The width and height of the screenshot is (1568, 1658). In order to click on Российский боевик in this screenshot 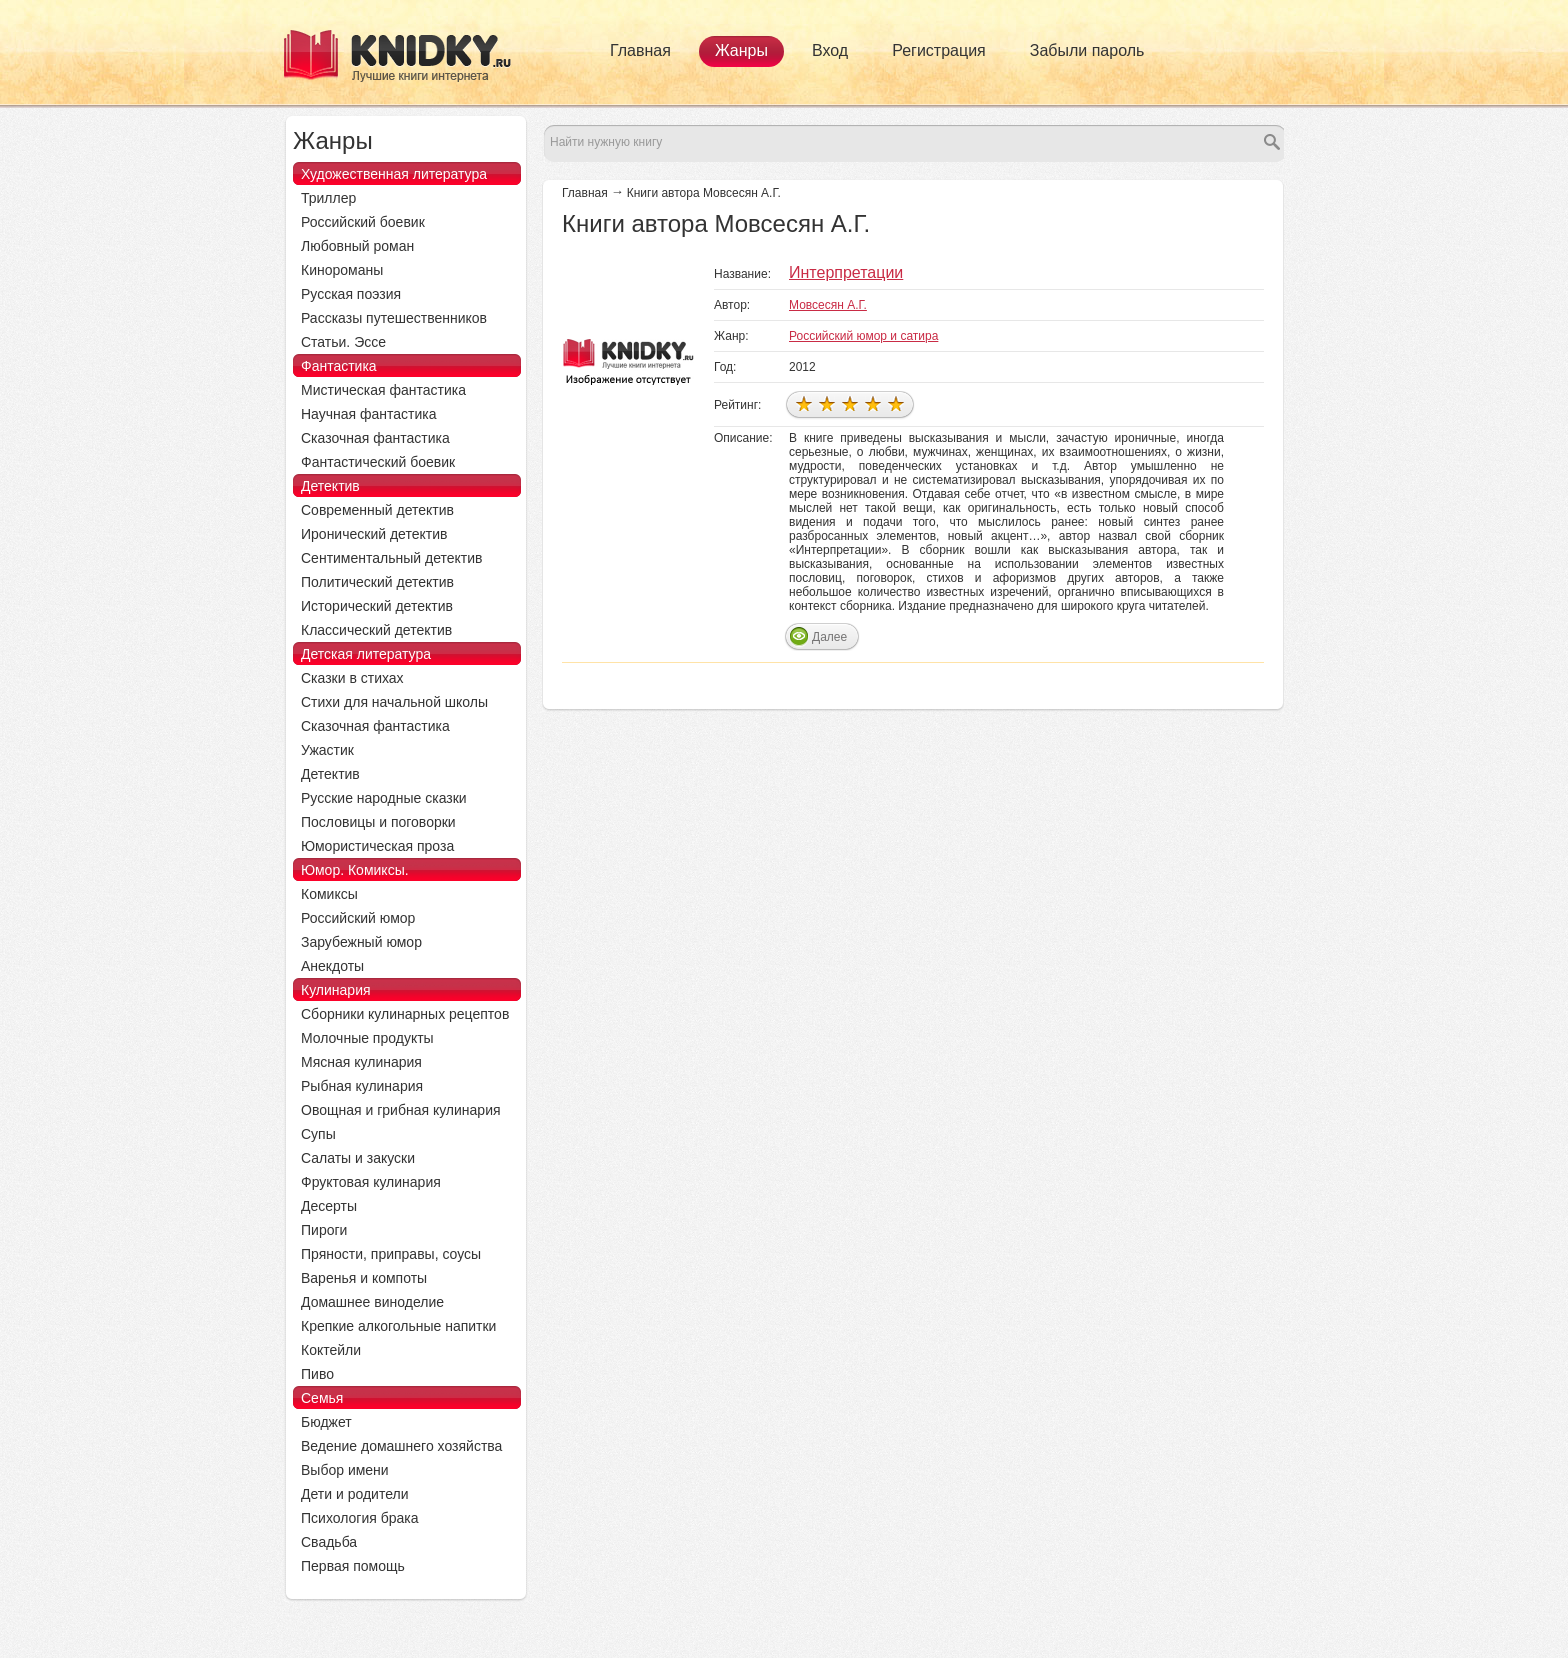, I will do `click(363, 222)`.